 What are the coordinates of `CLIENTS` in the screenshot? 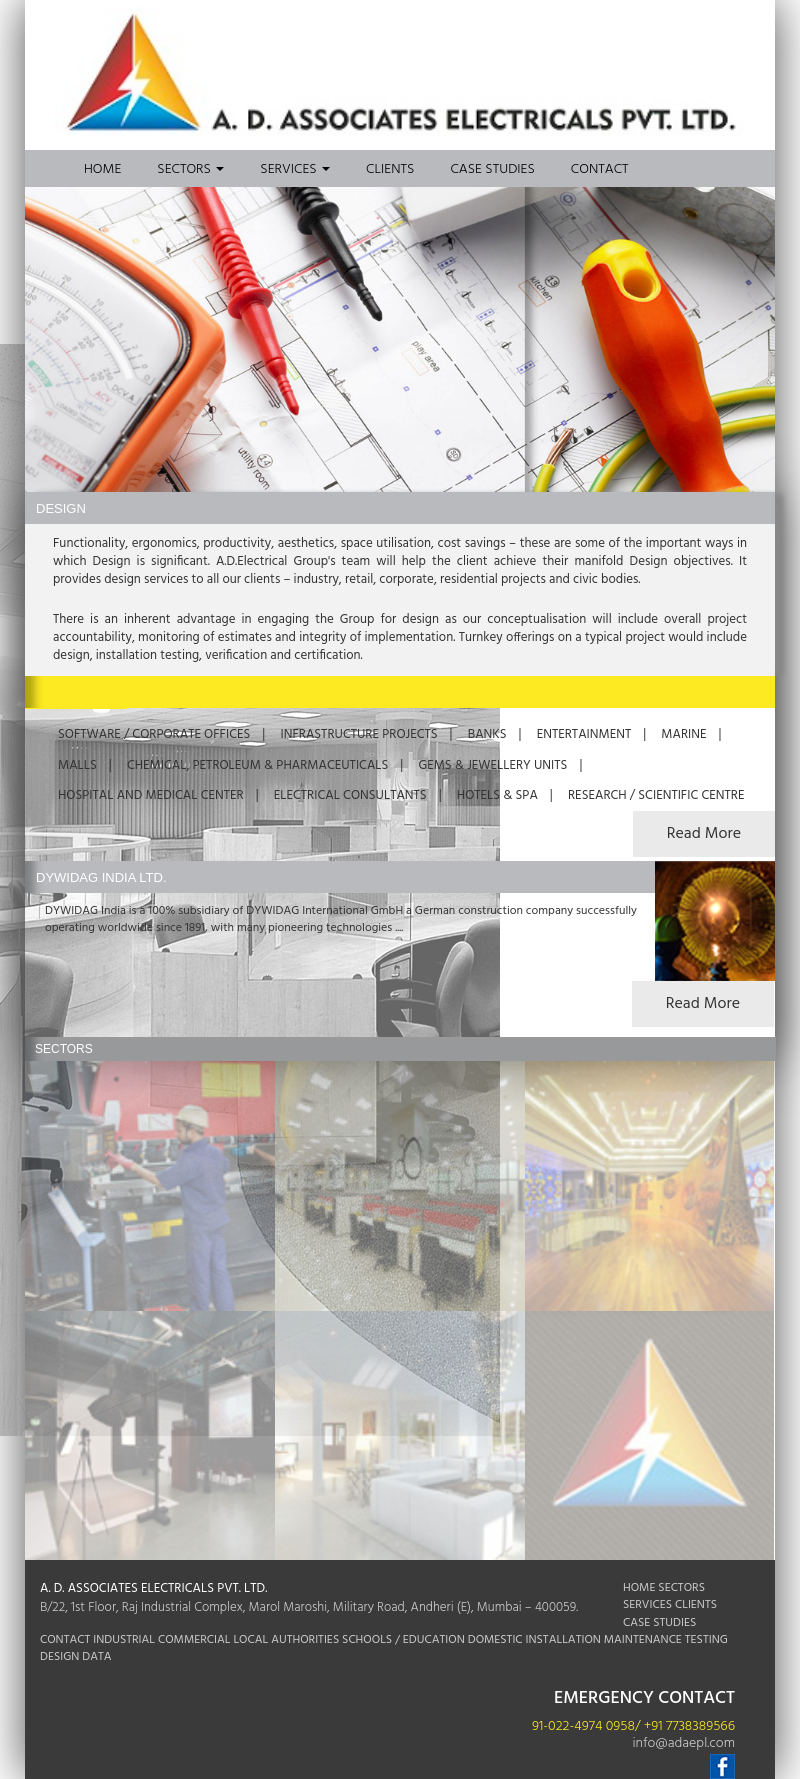 It's located at (696, 1605).